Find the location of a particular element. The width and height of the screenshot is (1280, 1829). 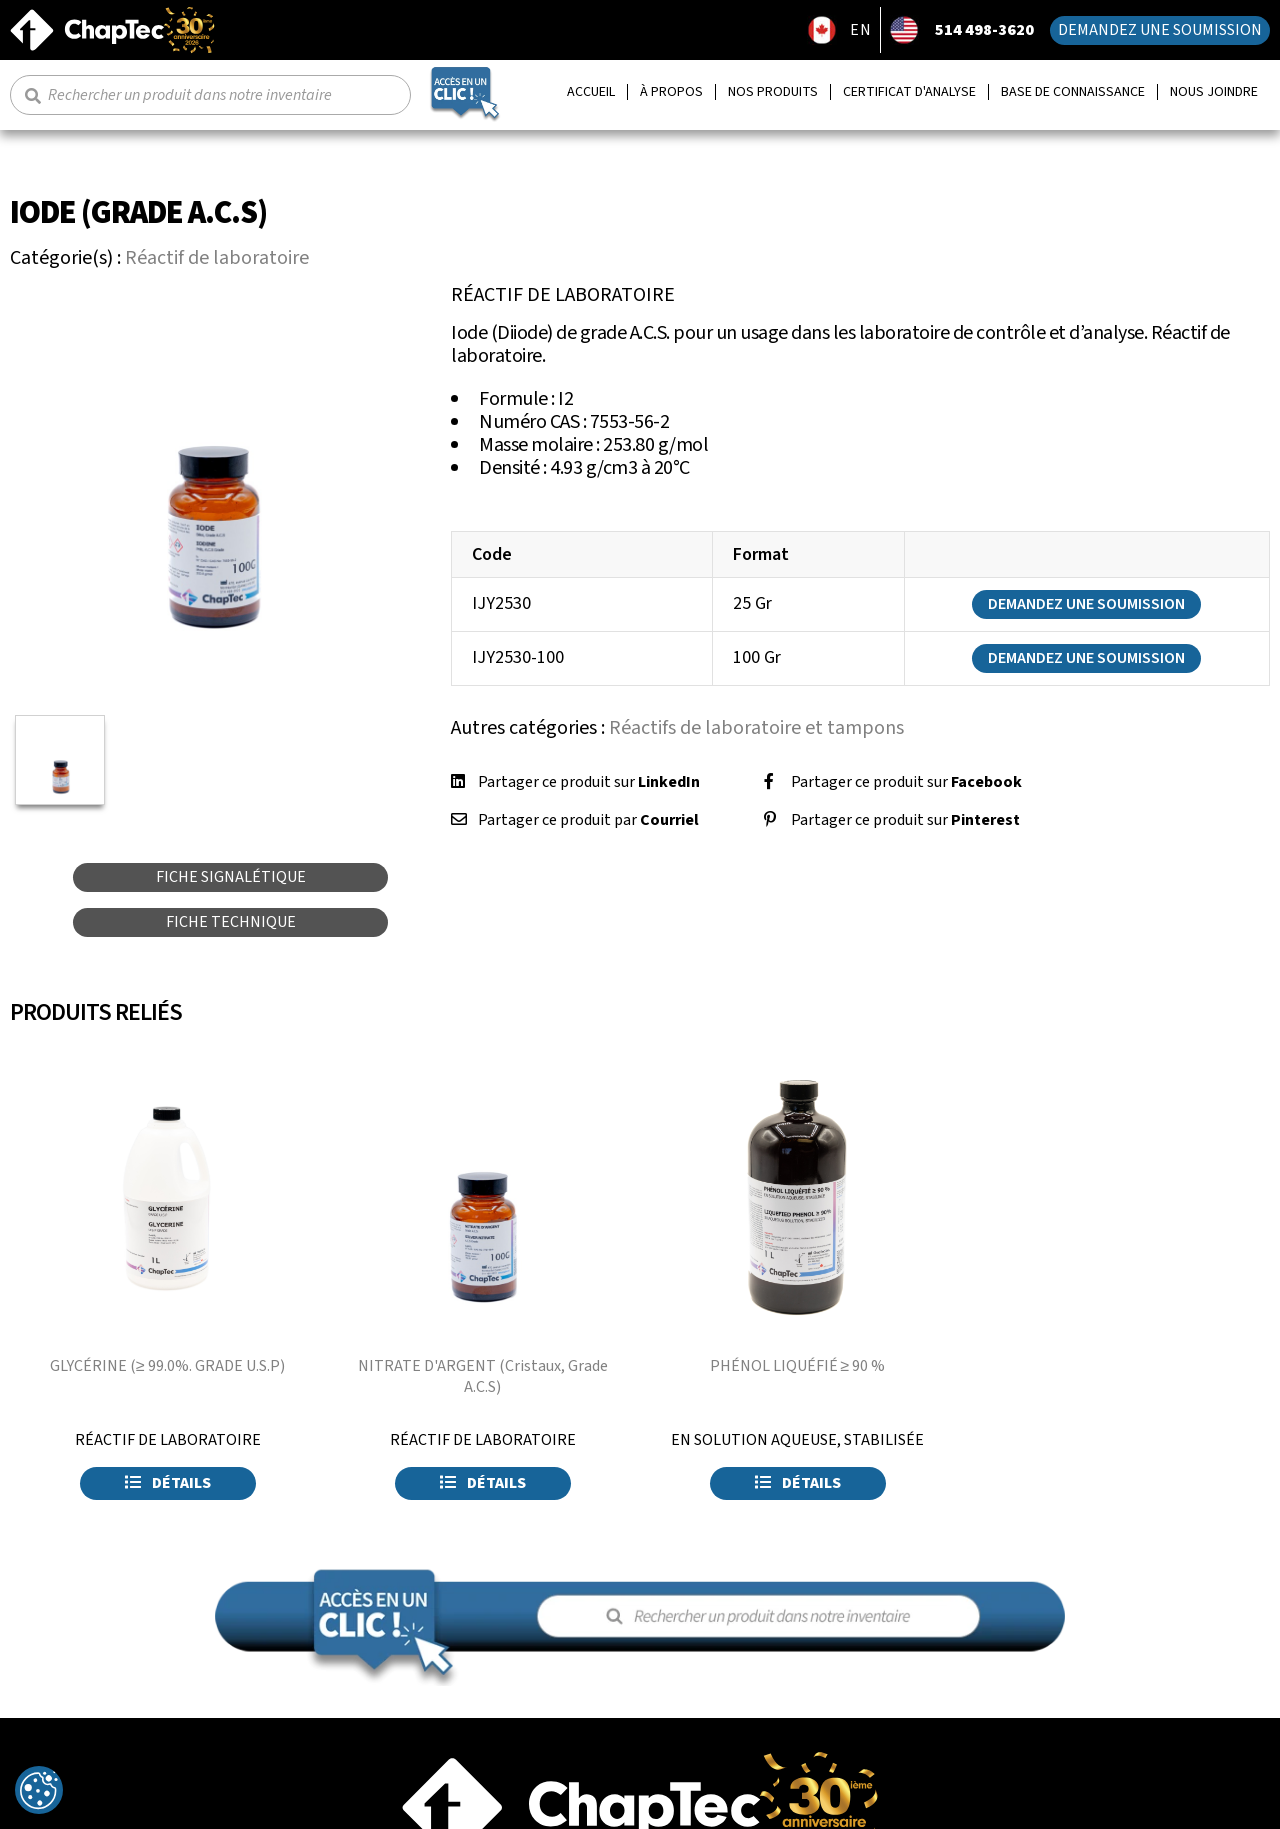

PHÉNOL LIQUÉFIÉ ≥ 90 % is located at coordinates (798, 1366).